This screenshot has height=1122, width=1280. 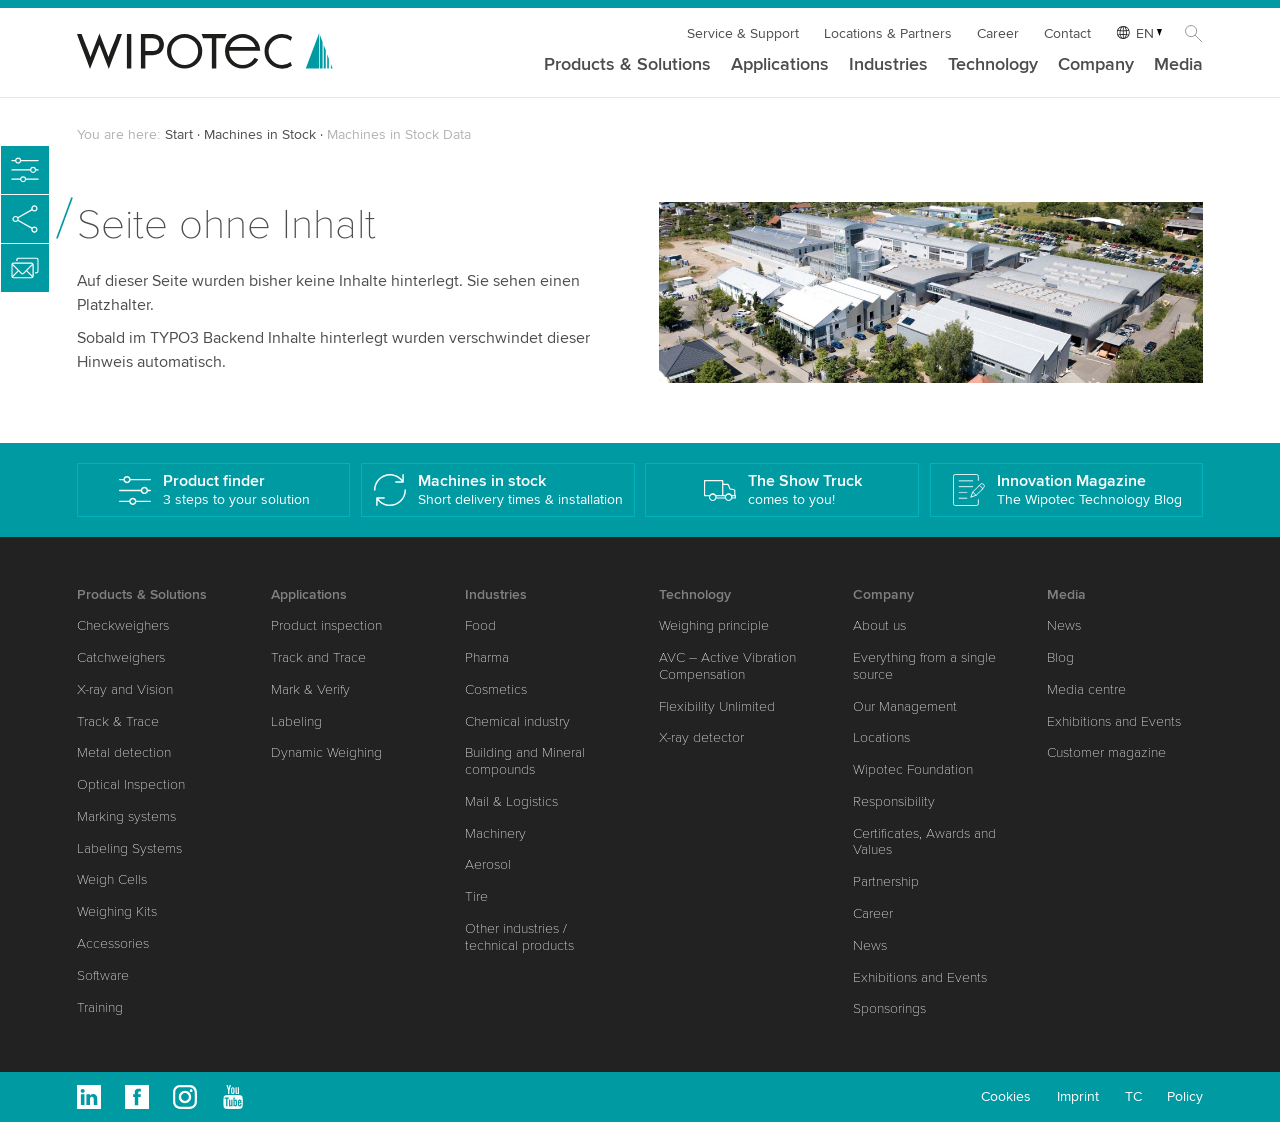 I want to click on Track & Trace, so click(x=118, y=721).